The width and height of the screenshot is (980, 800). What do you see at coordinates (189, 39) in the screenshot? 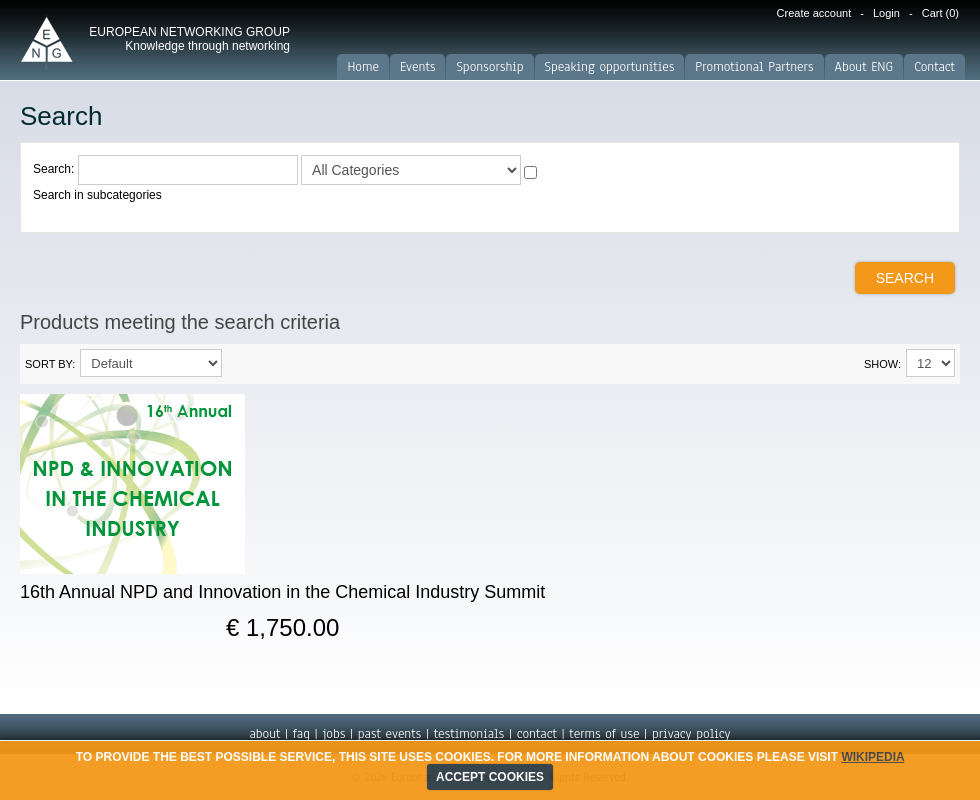
I see `EUROPEAN NETWORKING GROUP` at bounding box center [189, 39].